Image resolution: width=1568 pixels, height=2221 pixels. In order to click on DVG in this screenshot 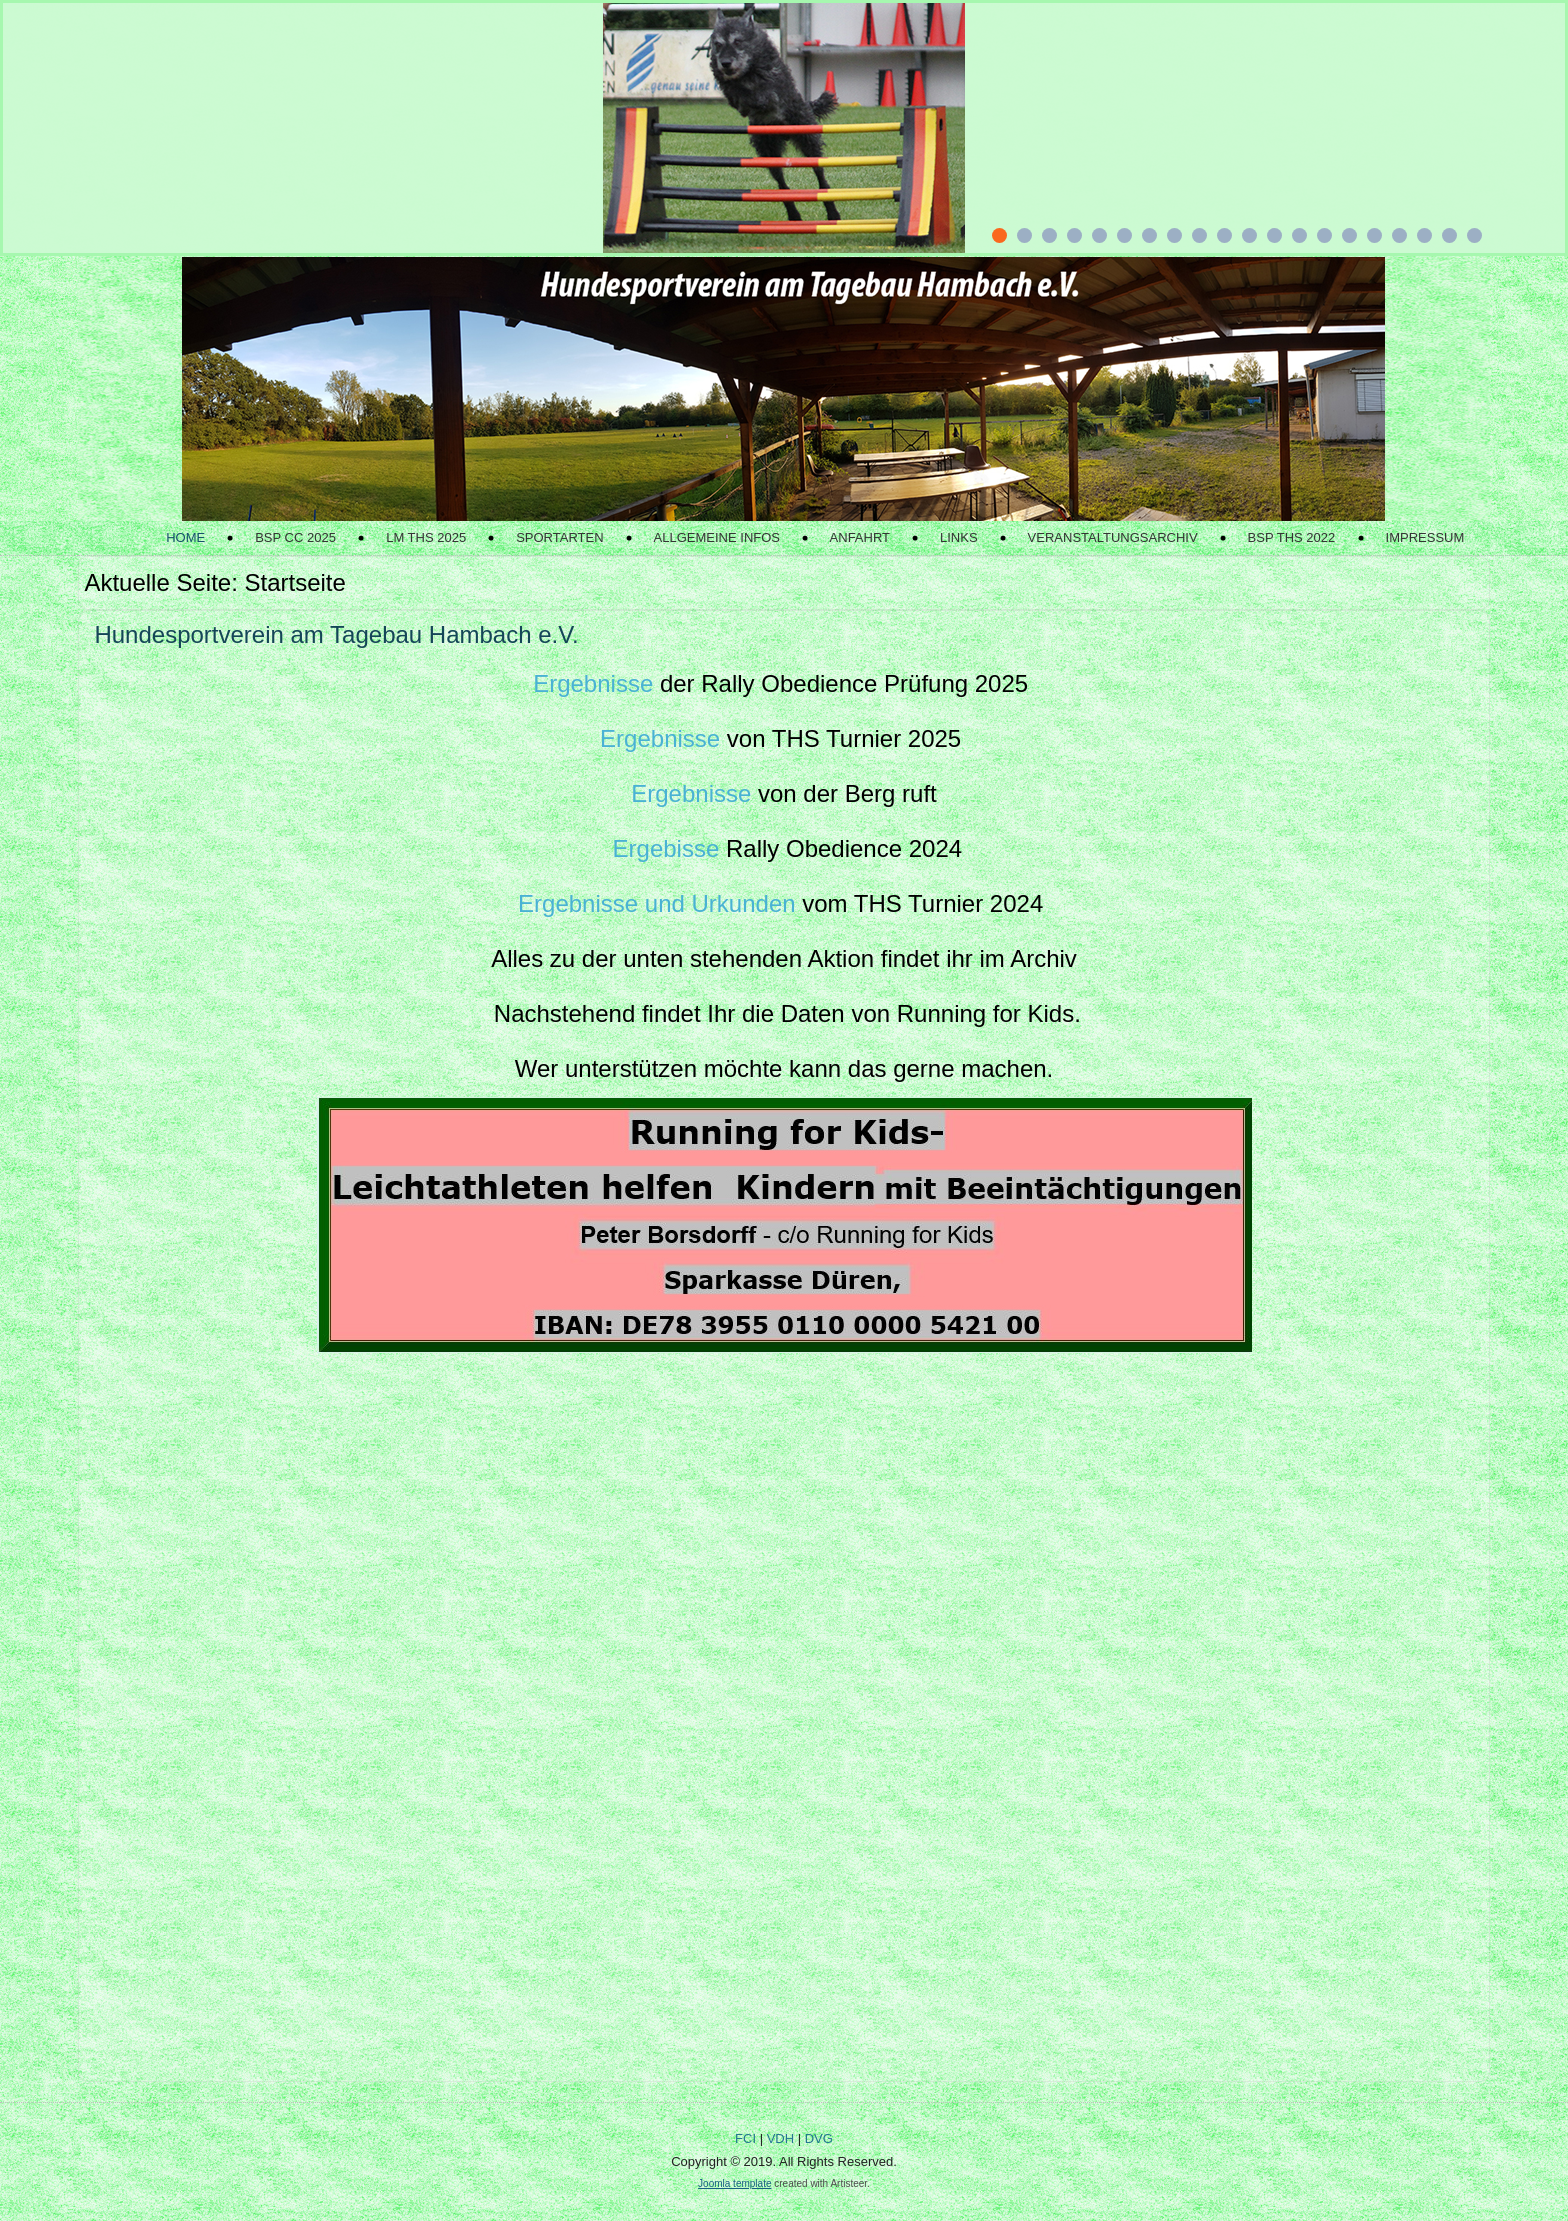, I will do `click(819, 2138)`.